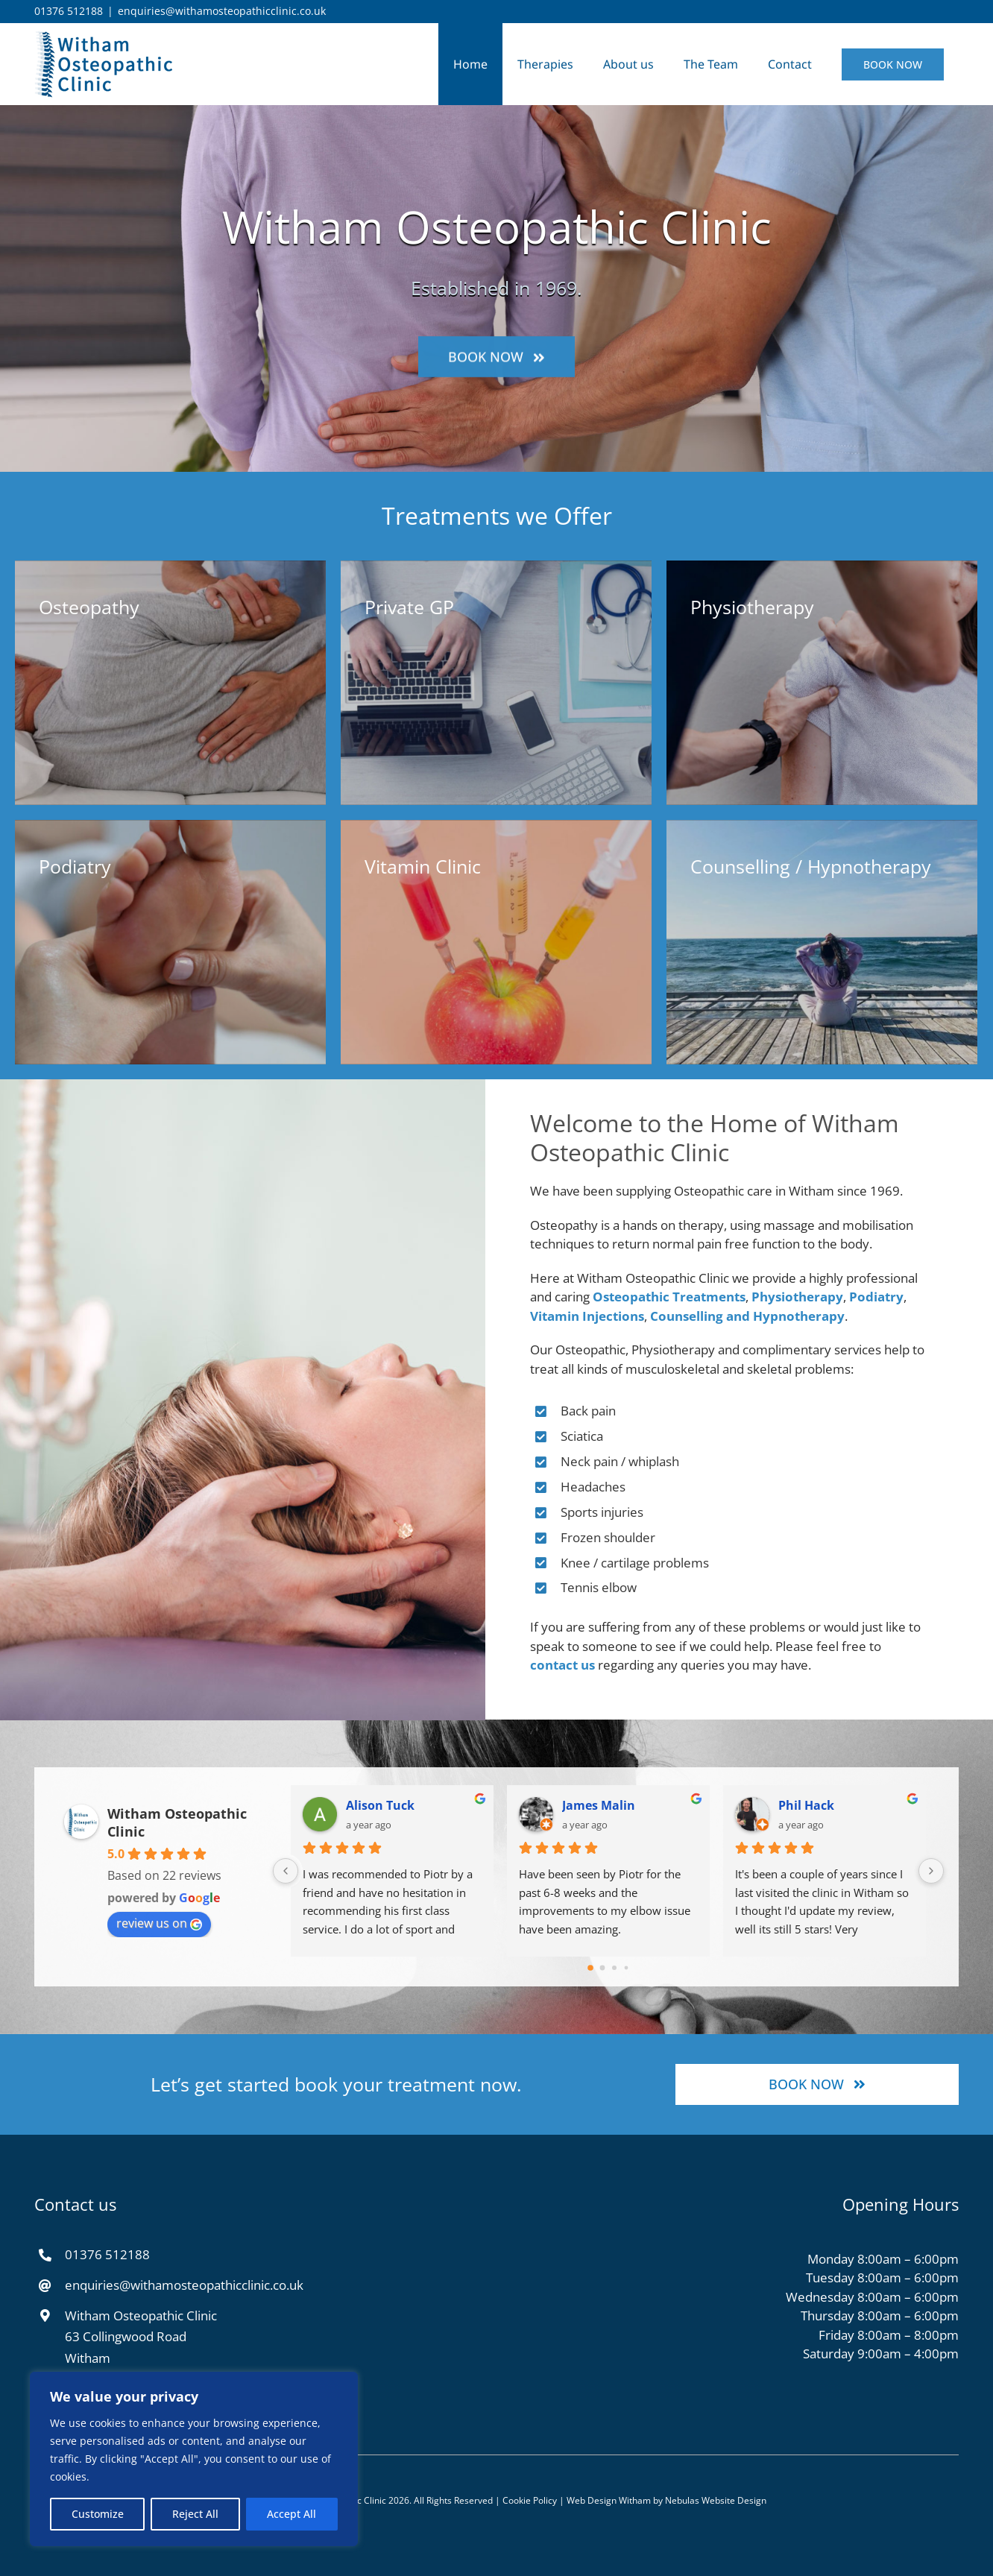 The width and height of the screenshot is (993, 2576). Describe the element at coordinates (576, 1664) in the screenshot. I see `contact us` at that location.